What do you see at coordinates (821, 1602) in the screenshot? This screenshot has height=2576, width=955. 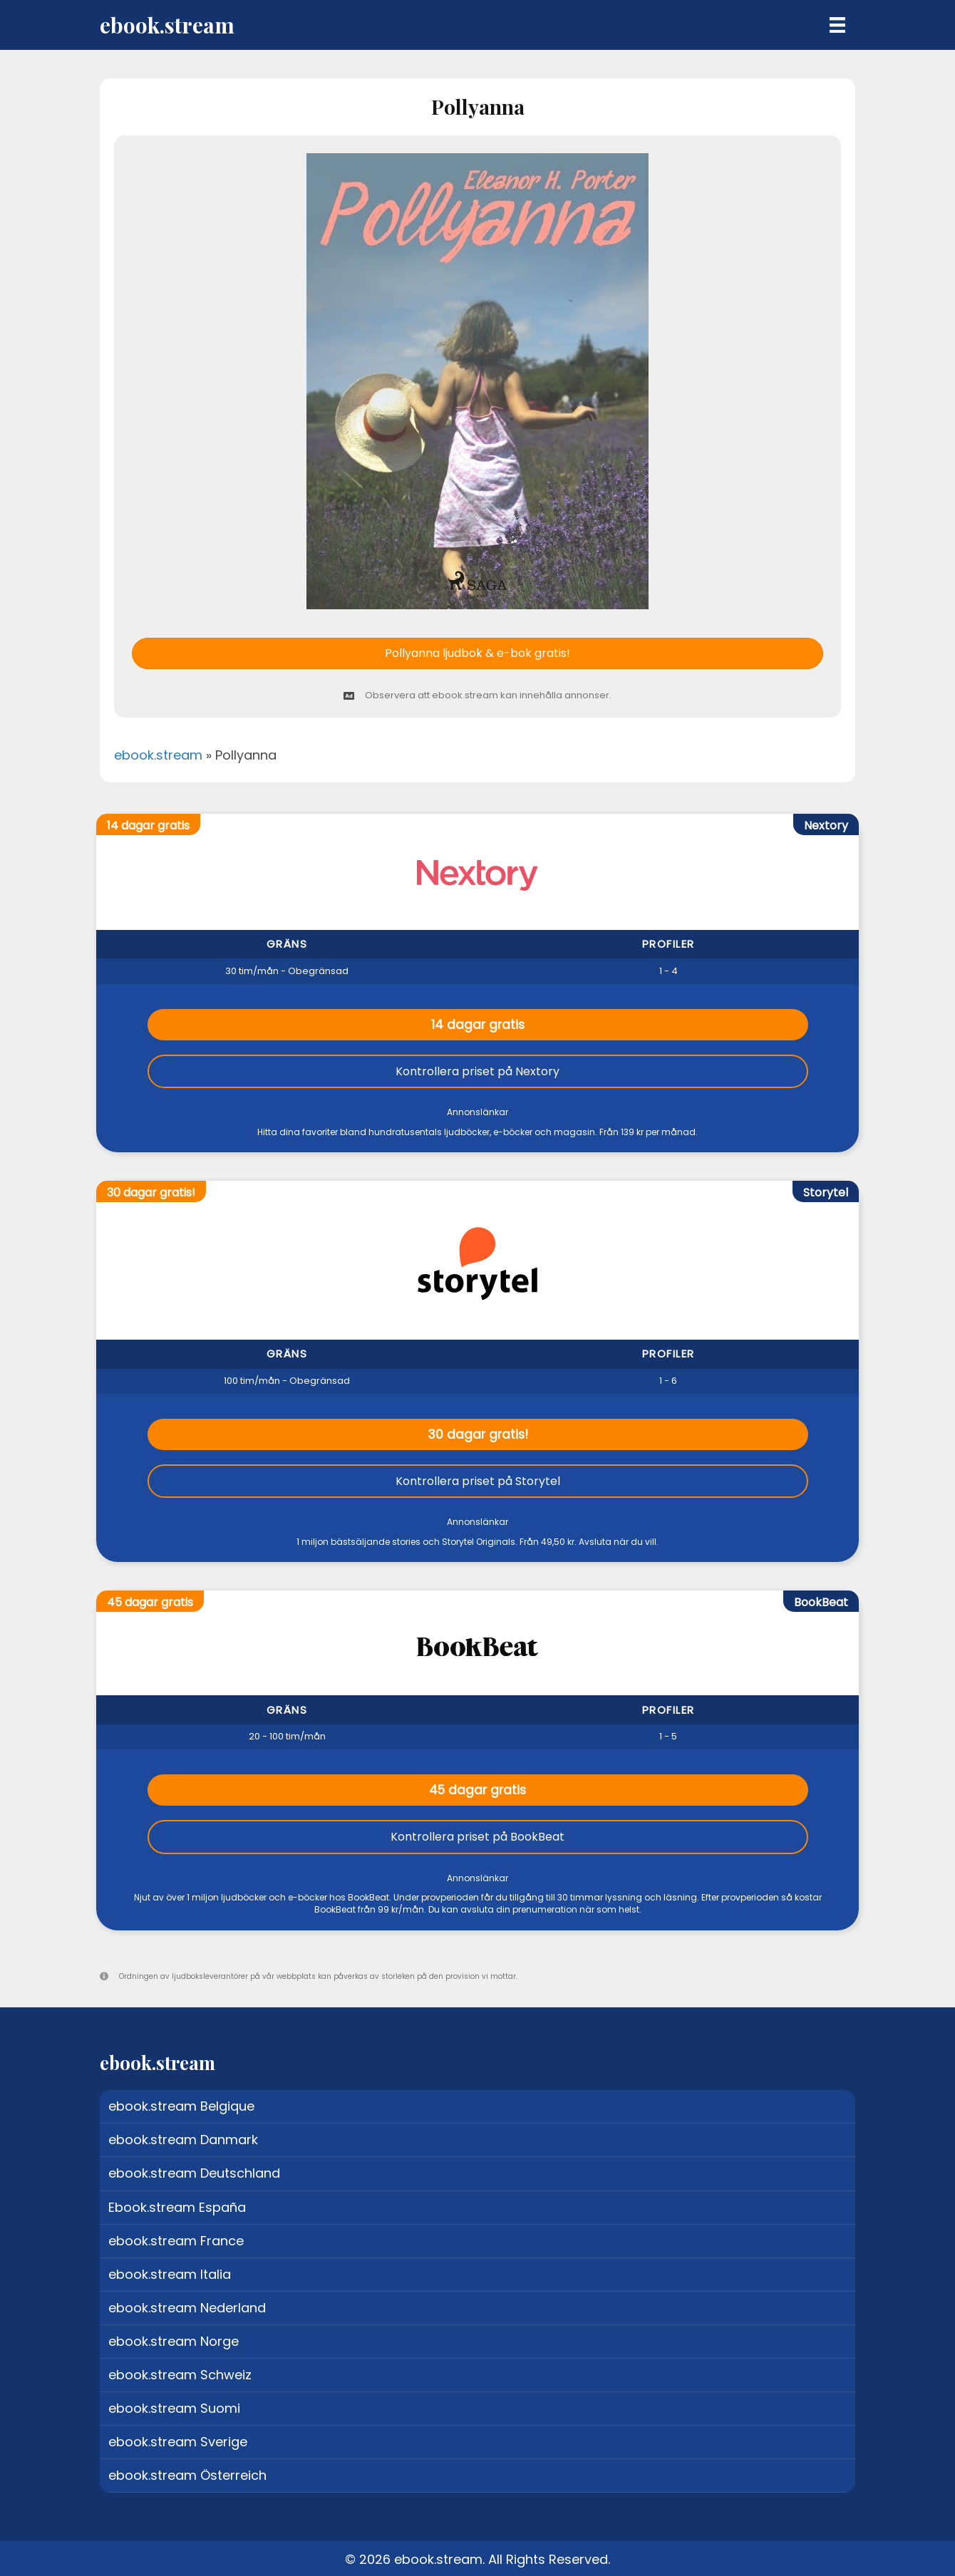 I see `BookBeat` at bounding box center [821, 1602].